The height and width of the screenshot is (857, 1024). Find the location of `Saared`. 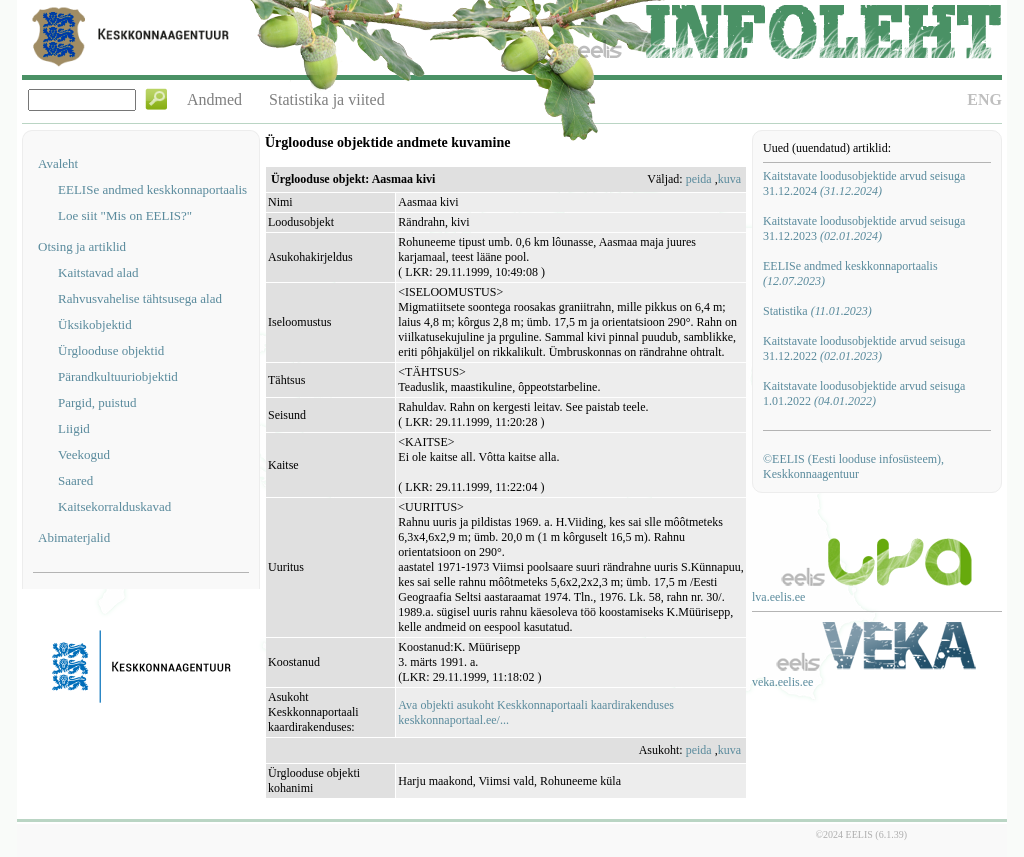

Saared is located at coordinates (75, 480).